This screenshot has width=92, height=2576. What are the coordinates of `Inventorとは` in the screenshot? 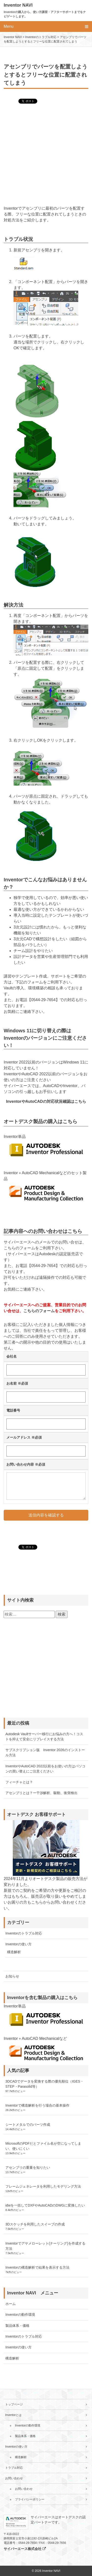 It's located at (13, 2415).